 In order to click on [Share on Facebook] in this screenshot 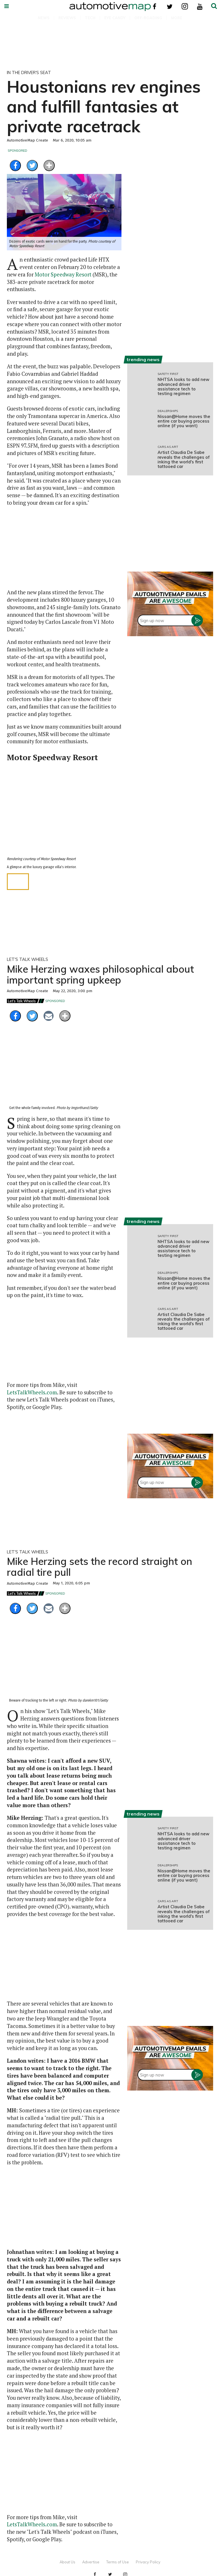, I will do `click(15, 165)`.